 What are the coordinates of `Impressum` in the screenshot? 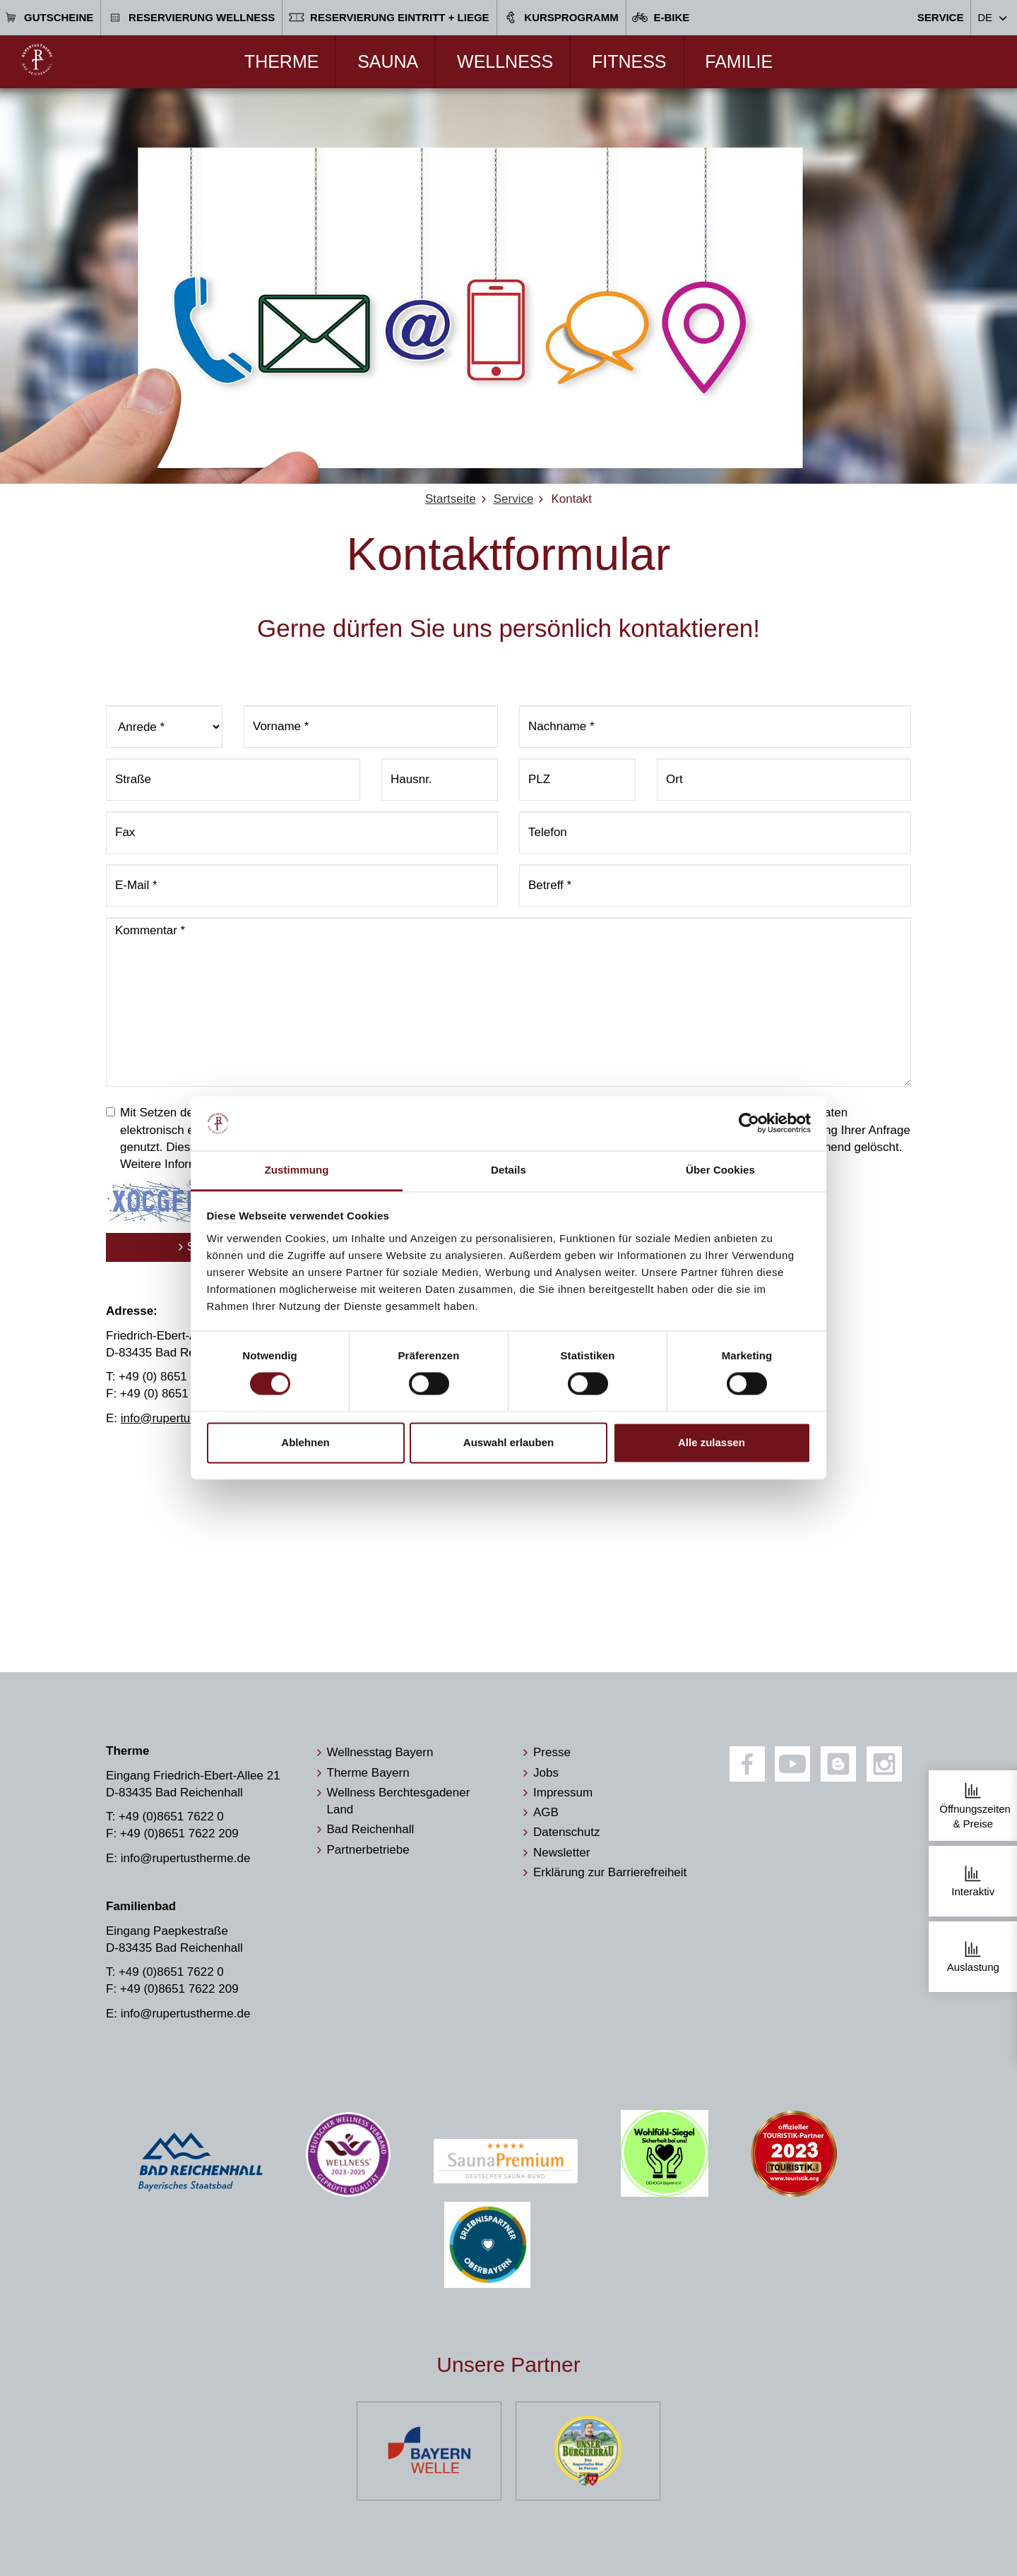 It's located at (563, 1792).